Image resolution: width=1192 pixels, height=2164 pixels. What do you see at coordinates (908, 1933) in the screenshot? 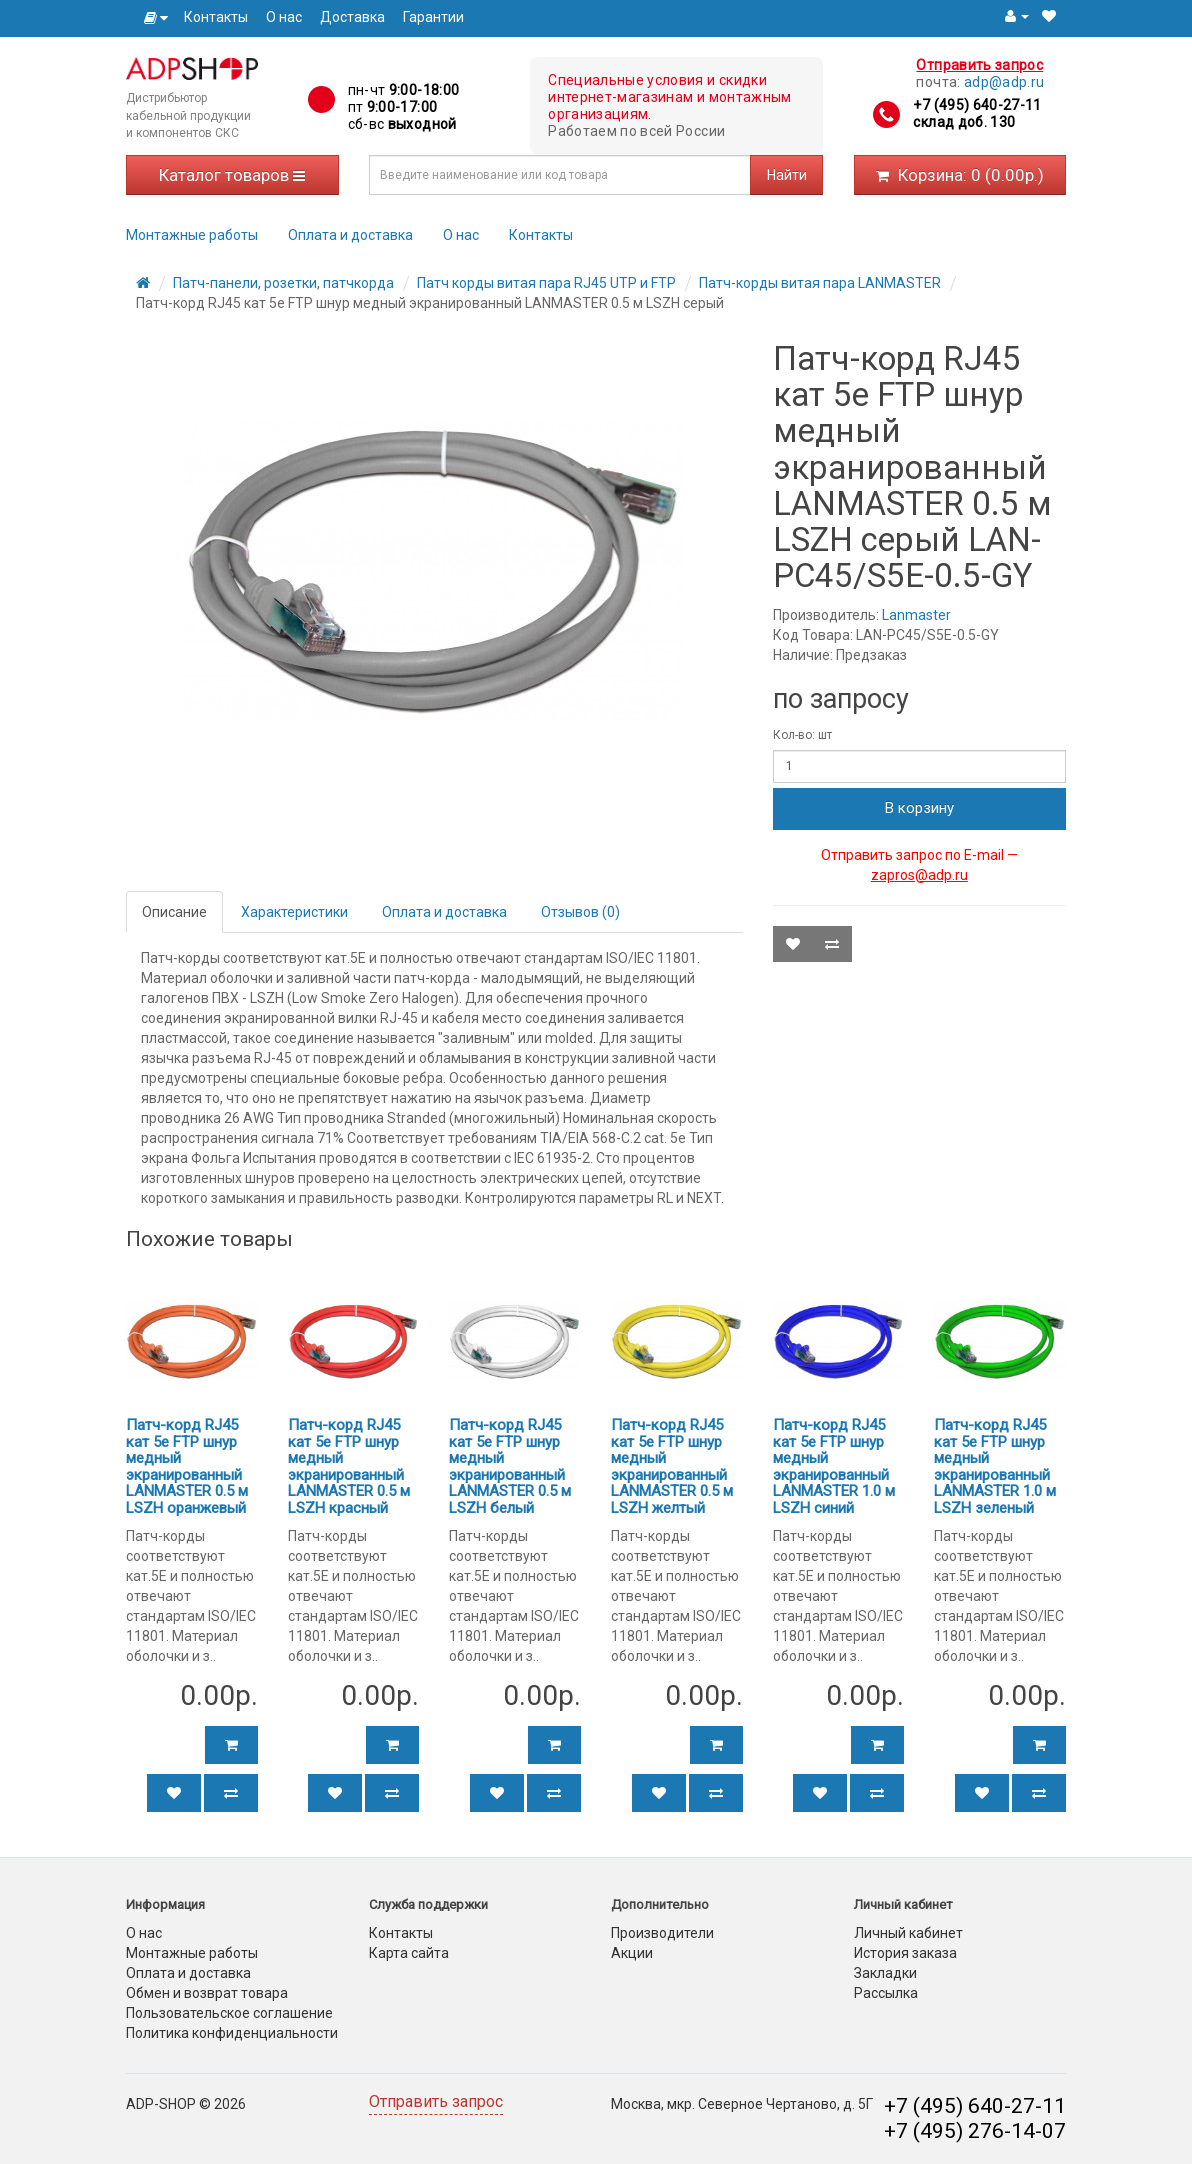
I see `Личный кабинет` at bounding box center [908, 1933].